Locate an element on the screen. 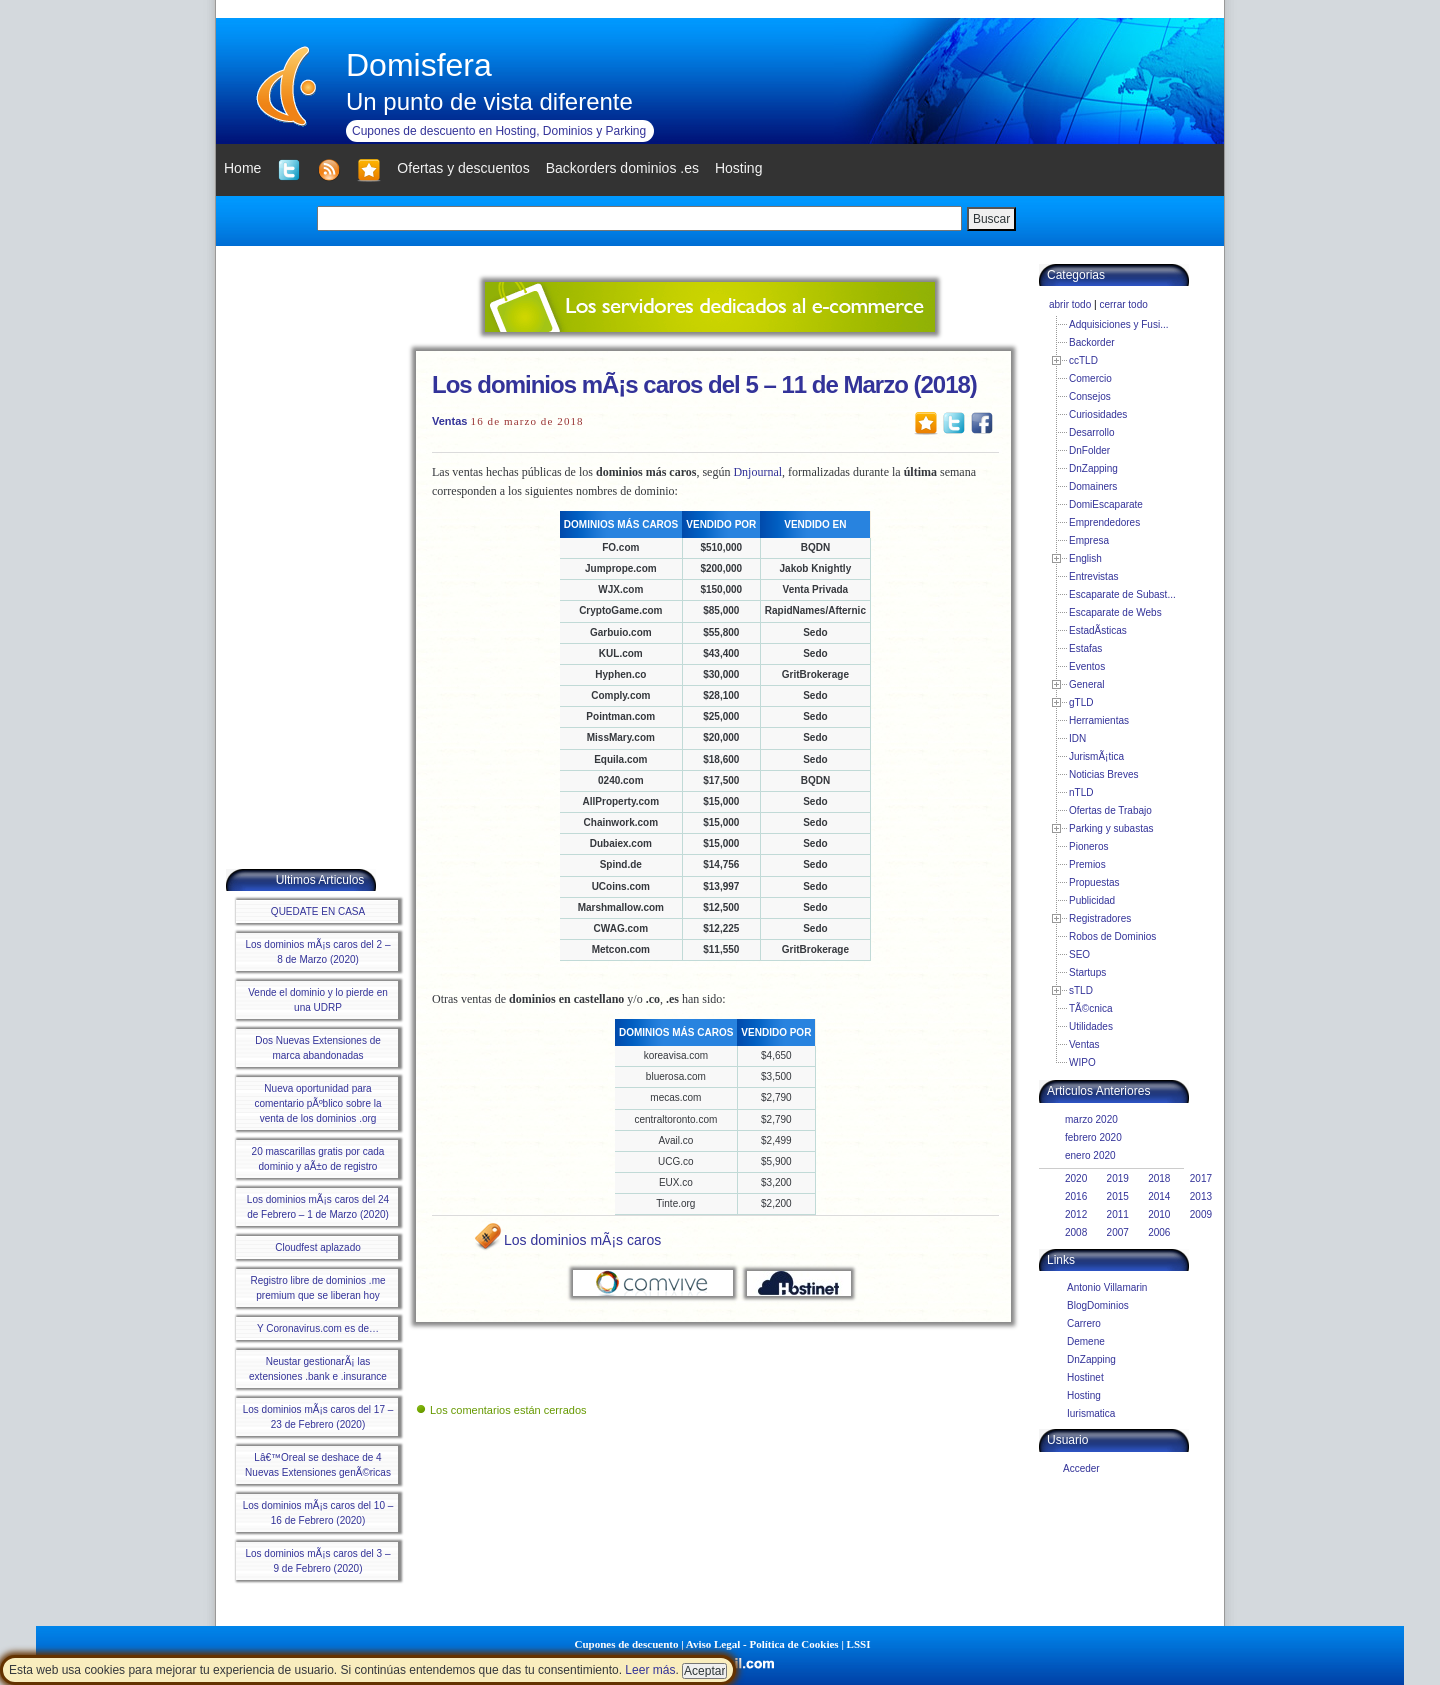  Cloudfest aplazado is located at coordinates (318, 1247).